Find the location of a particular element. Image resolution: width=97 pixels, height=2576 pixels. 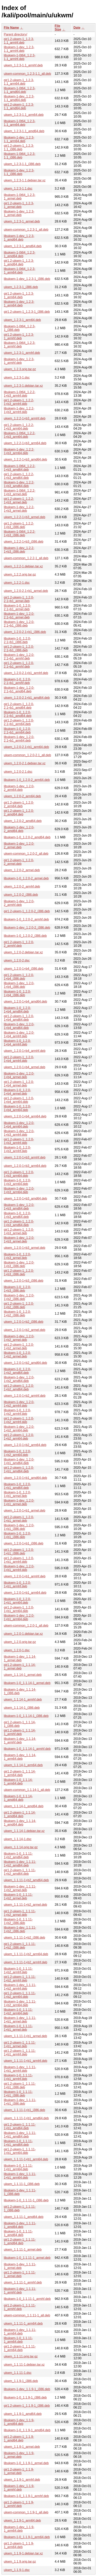

ukwm_1.2.0.orig.tar.gz is located at coordinates (20, 1642).